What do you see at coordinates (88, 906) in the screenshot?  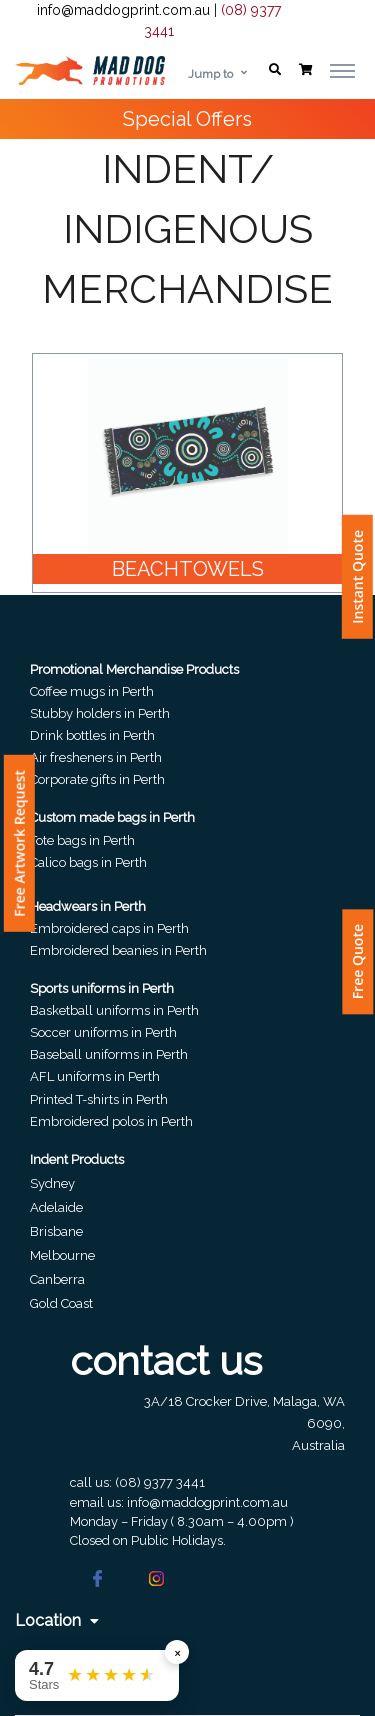 I see `Headwears in Perth` at bounding box center [88, 906].